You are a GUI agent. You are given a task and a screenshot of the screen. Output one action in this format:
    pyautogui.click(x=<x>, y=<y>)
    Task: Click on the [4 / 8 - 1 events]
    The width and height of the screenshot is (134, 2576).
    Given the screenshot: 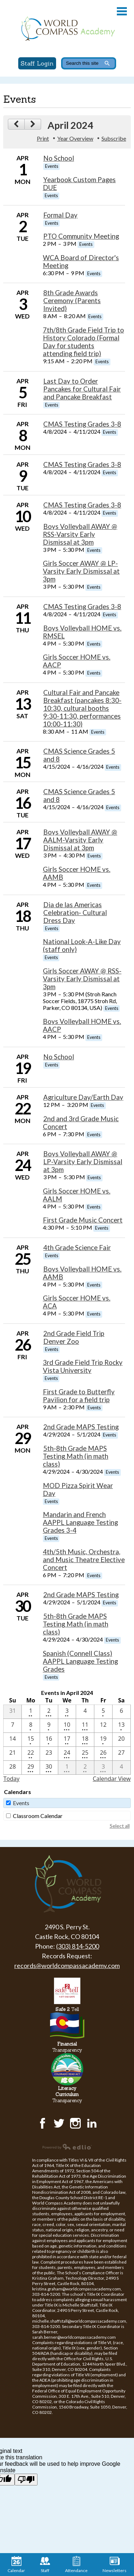 What is the action you would take?
    pyautogui.click(x=30, y=1725)
    